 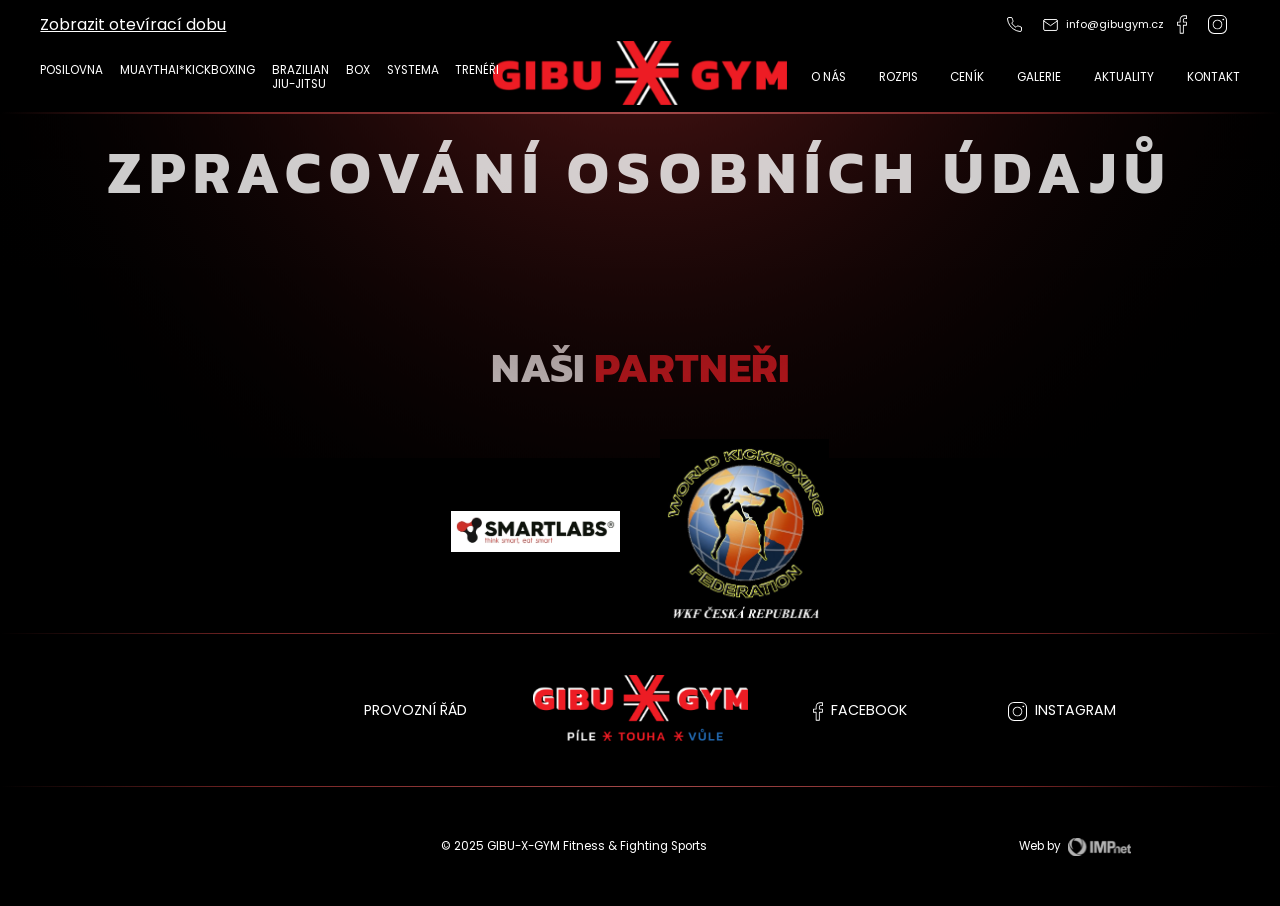 What do you see at coordinates (1213, 77) in the screenshot?
I see `Kontakt` at bounding box center [1213, 77].